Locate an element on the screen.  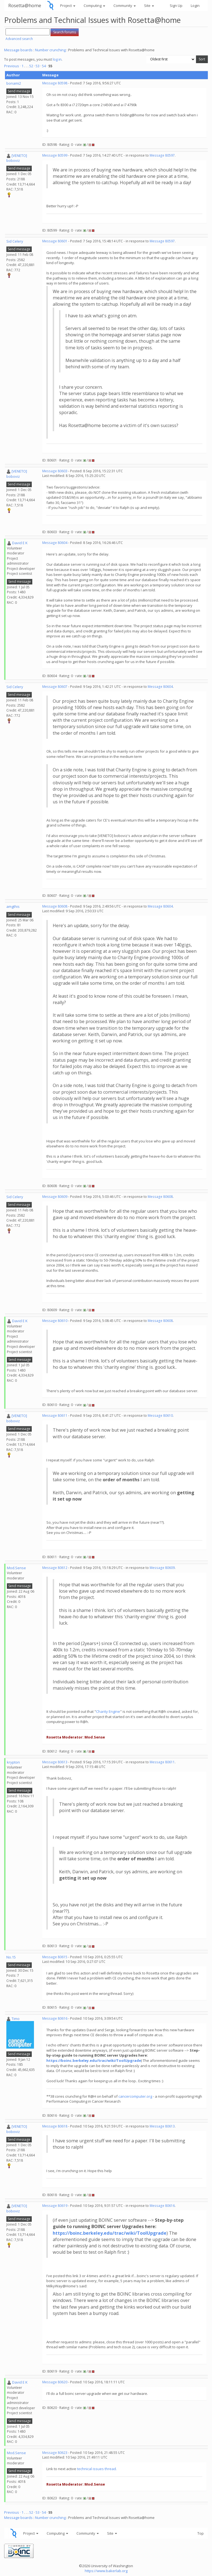
Message 80601 is located at coordinates (54, 241).